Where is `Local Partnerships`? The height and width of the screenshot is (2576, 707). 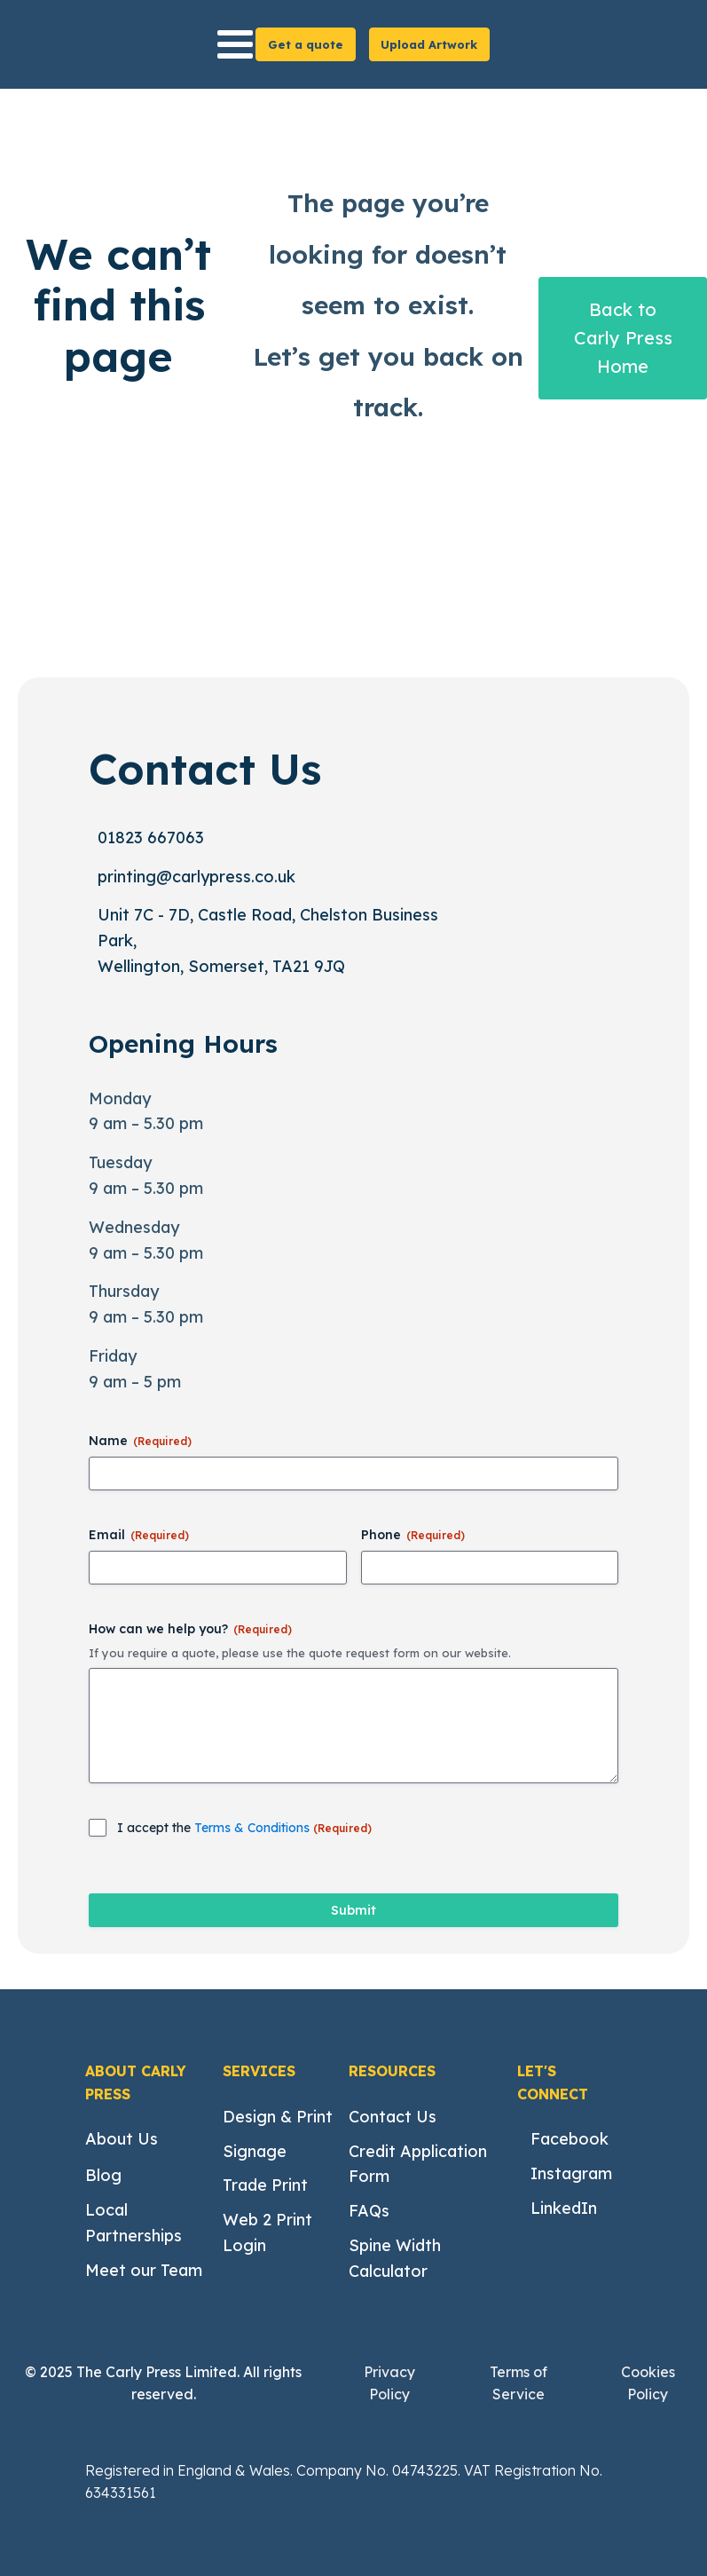 Local Partnerships is located at coordinates (133, 2223).